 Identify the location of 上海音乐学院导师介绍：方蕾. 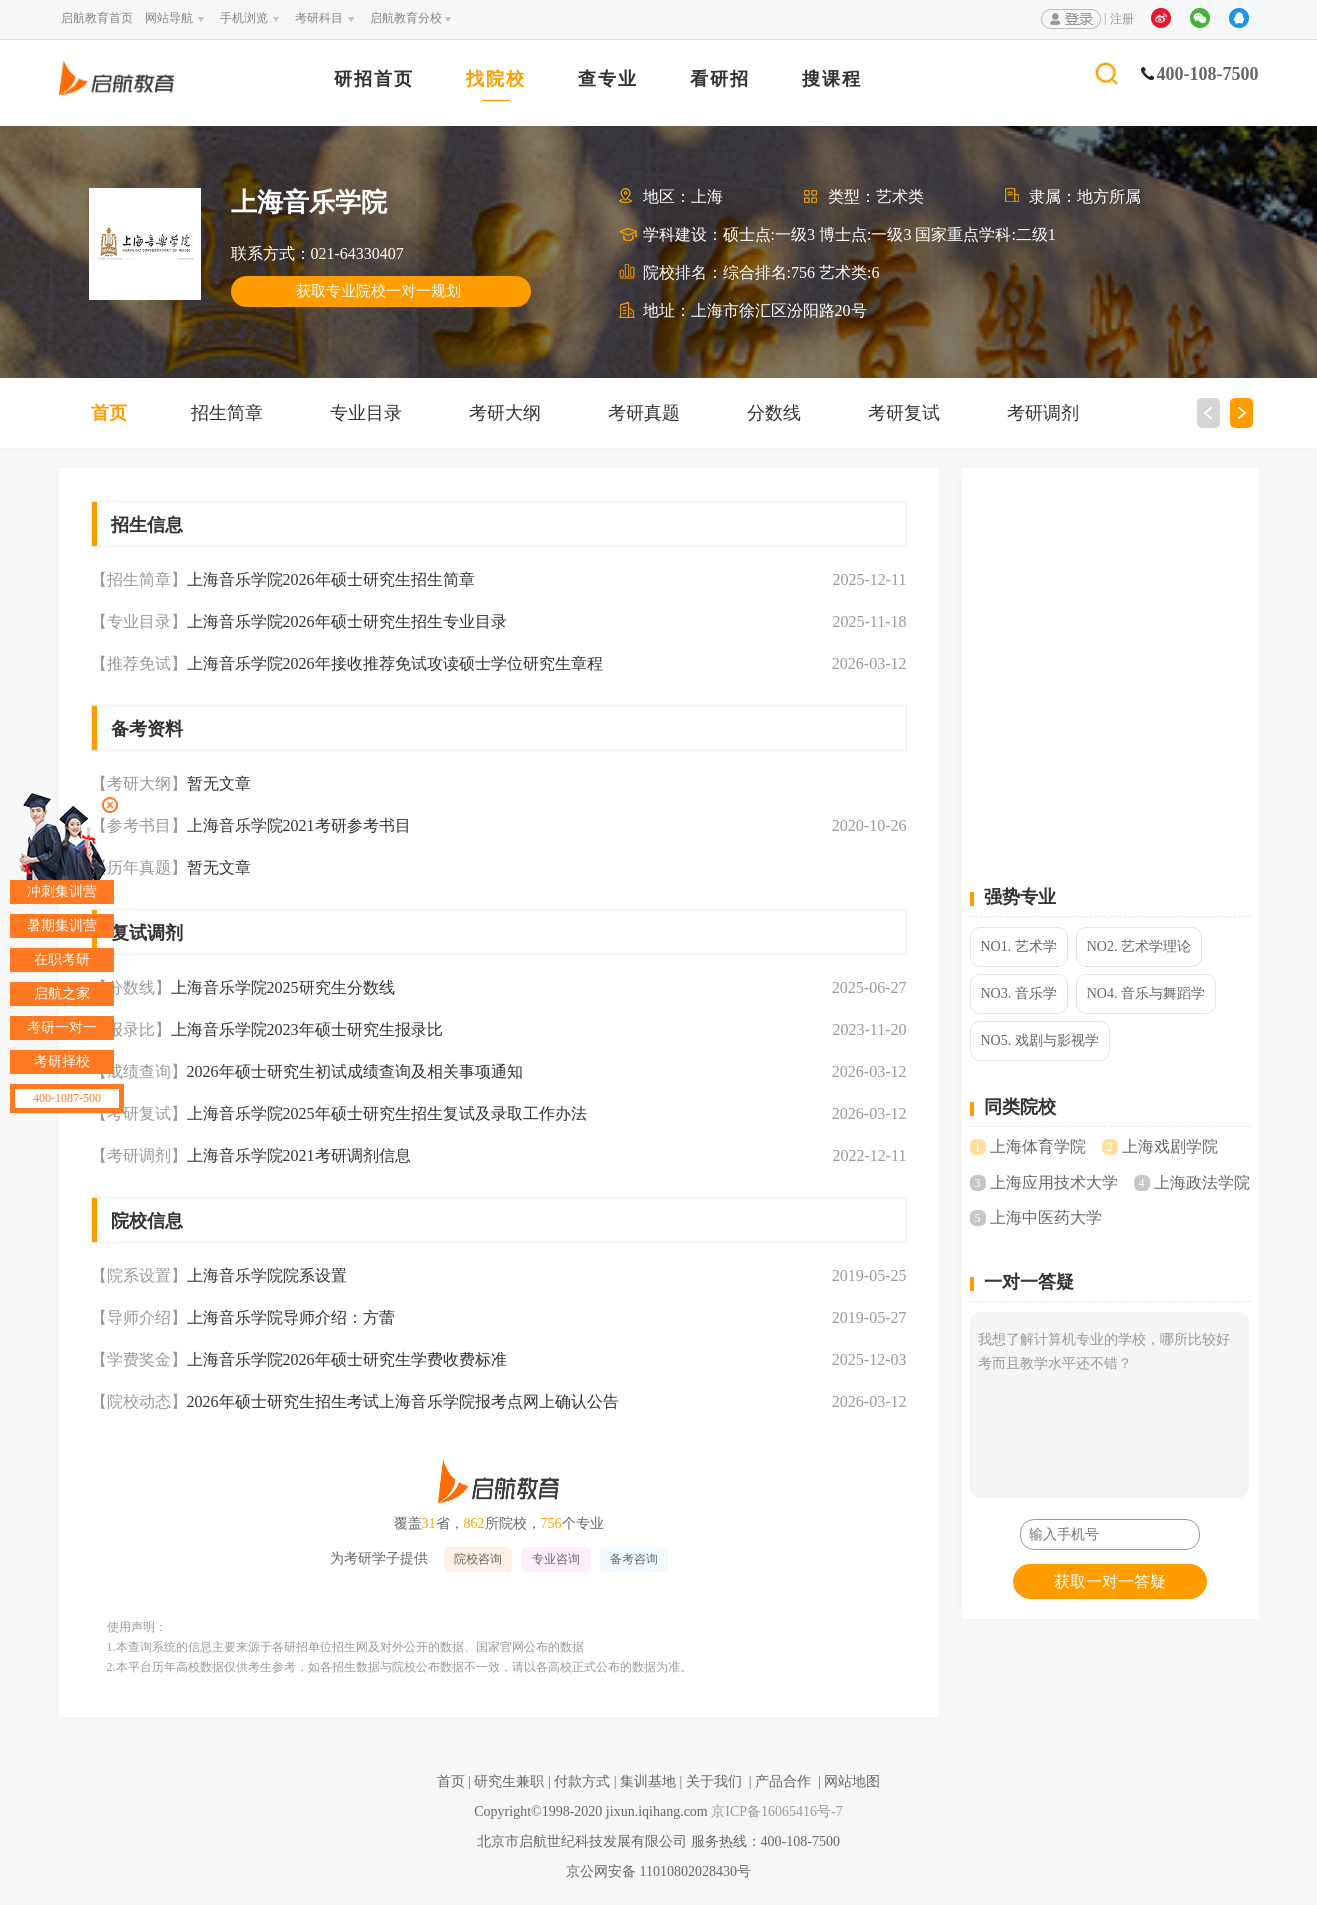
(291, 1317).